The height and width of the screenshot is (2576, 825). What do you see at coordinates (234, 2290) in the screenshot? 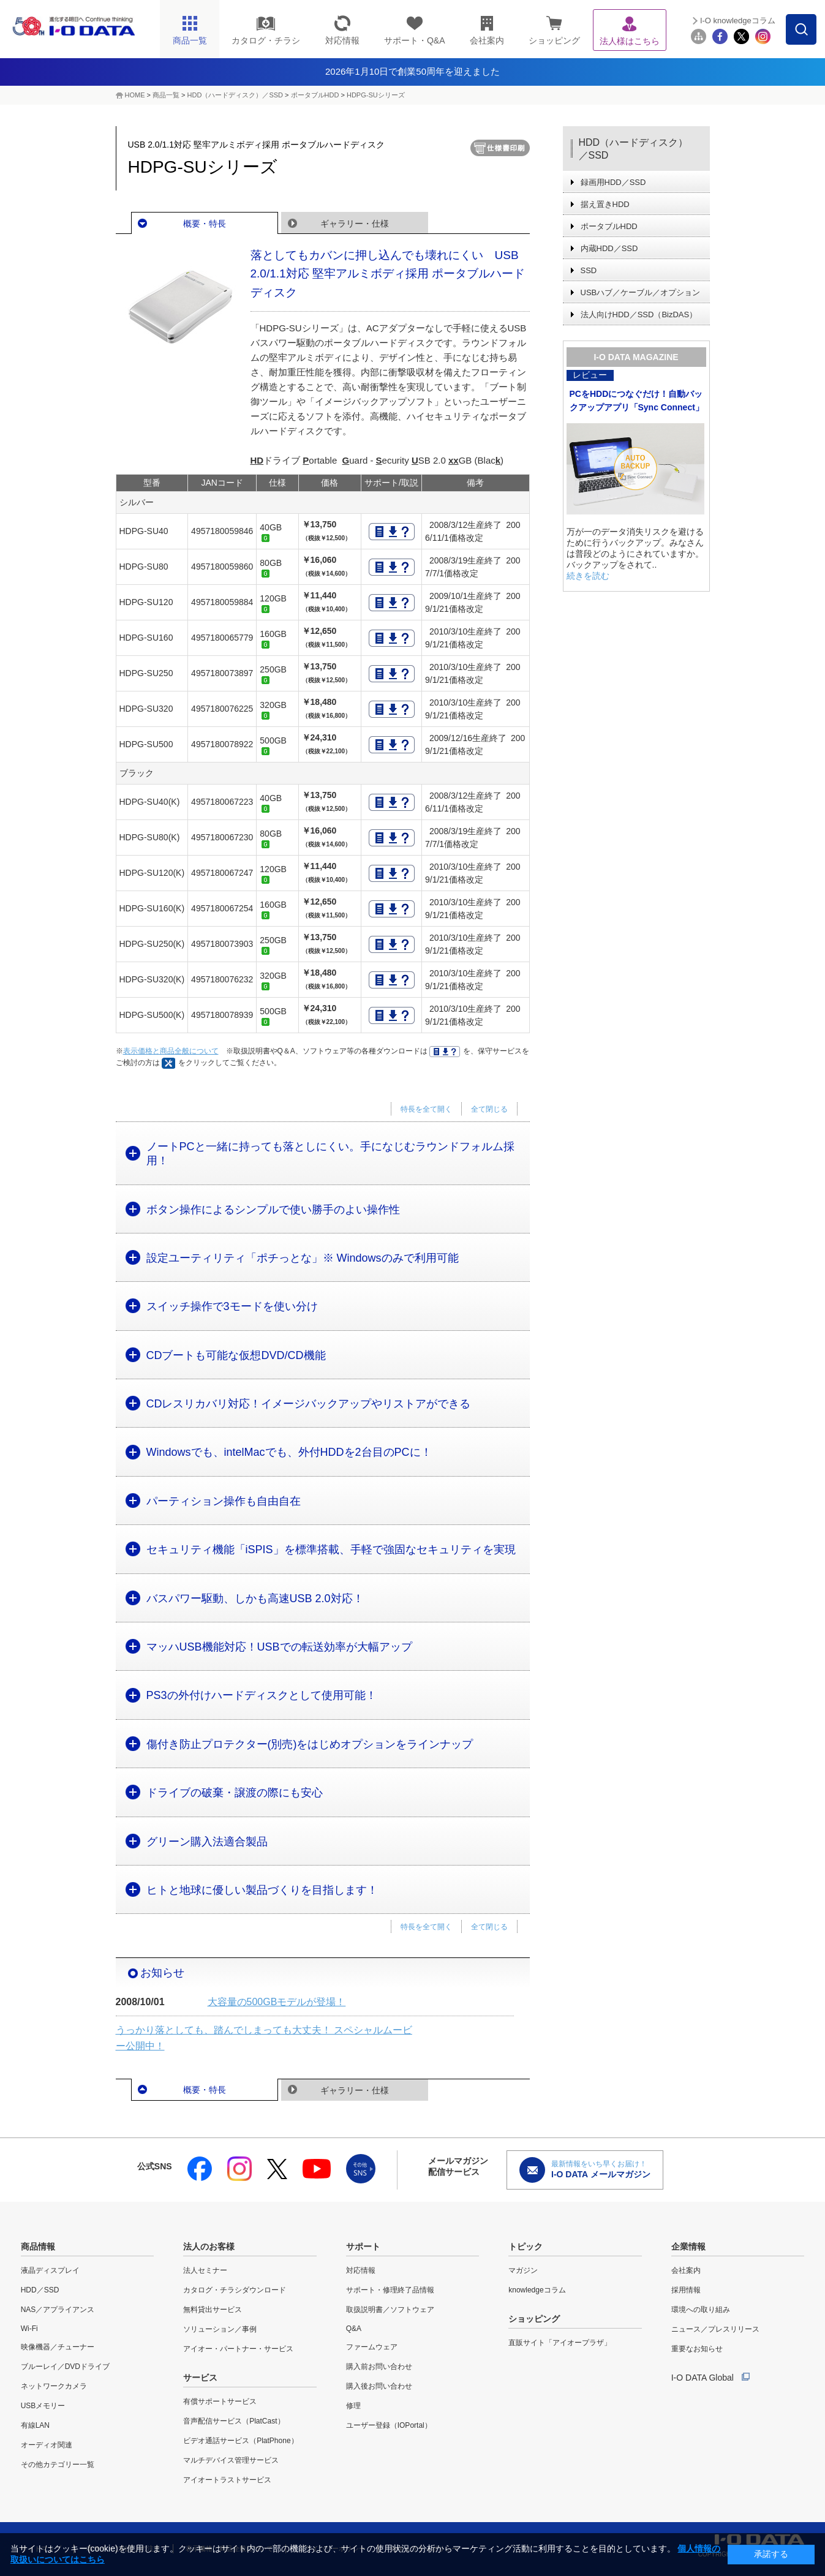
I see `カタログ・チラシダウンロード` at bounding box center [234, 2290].